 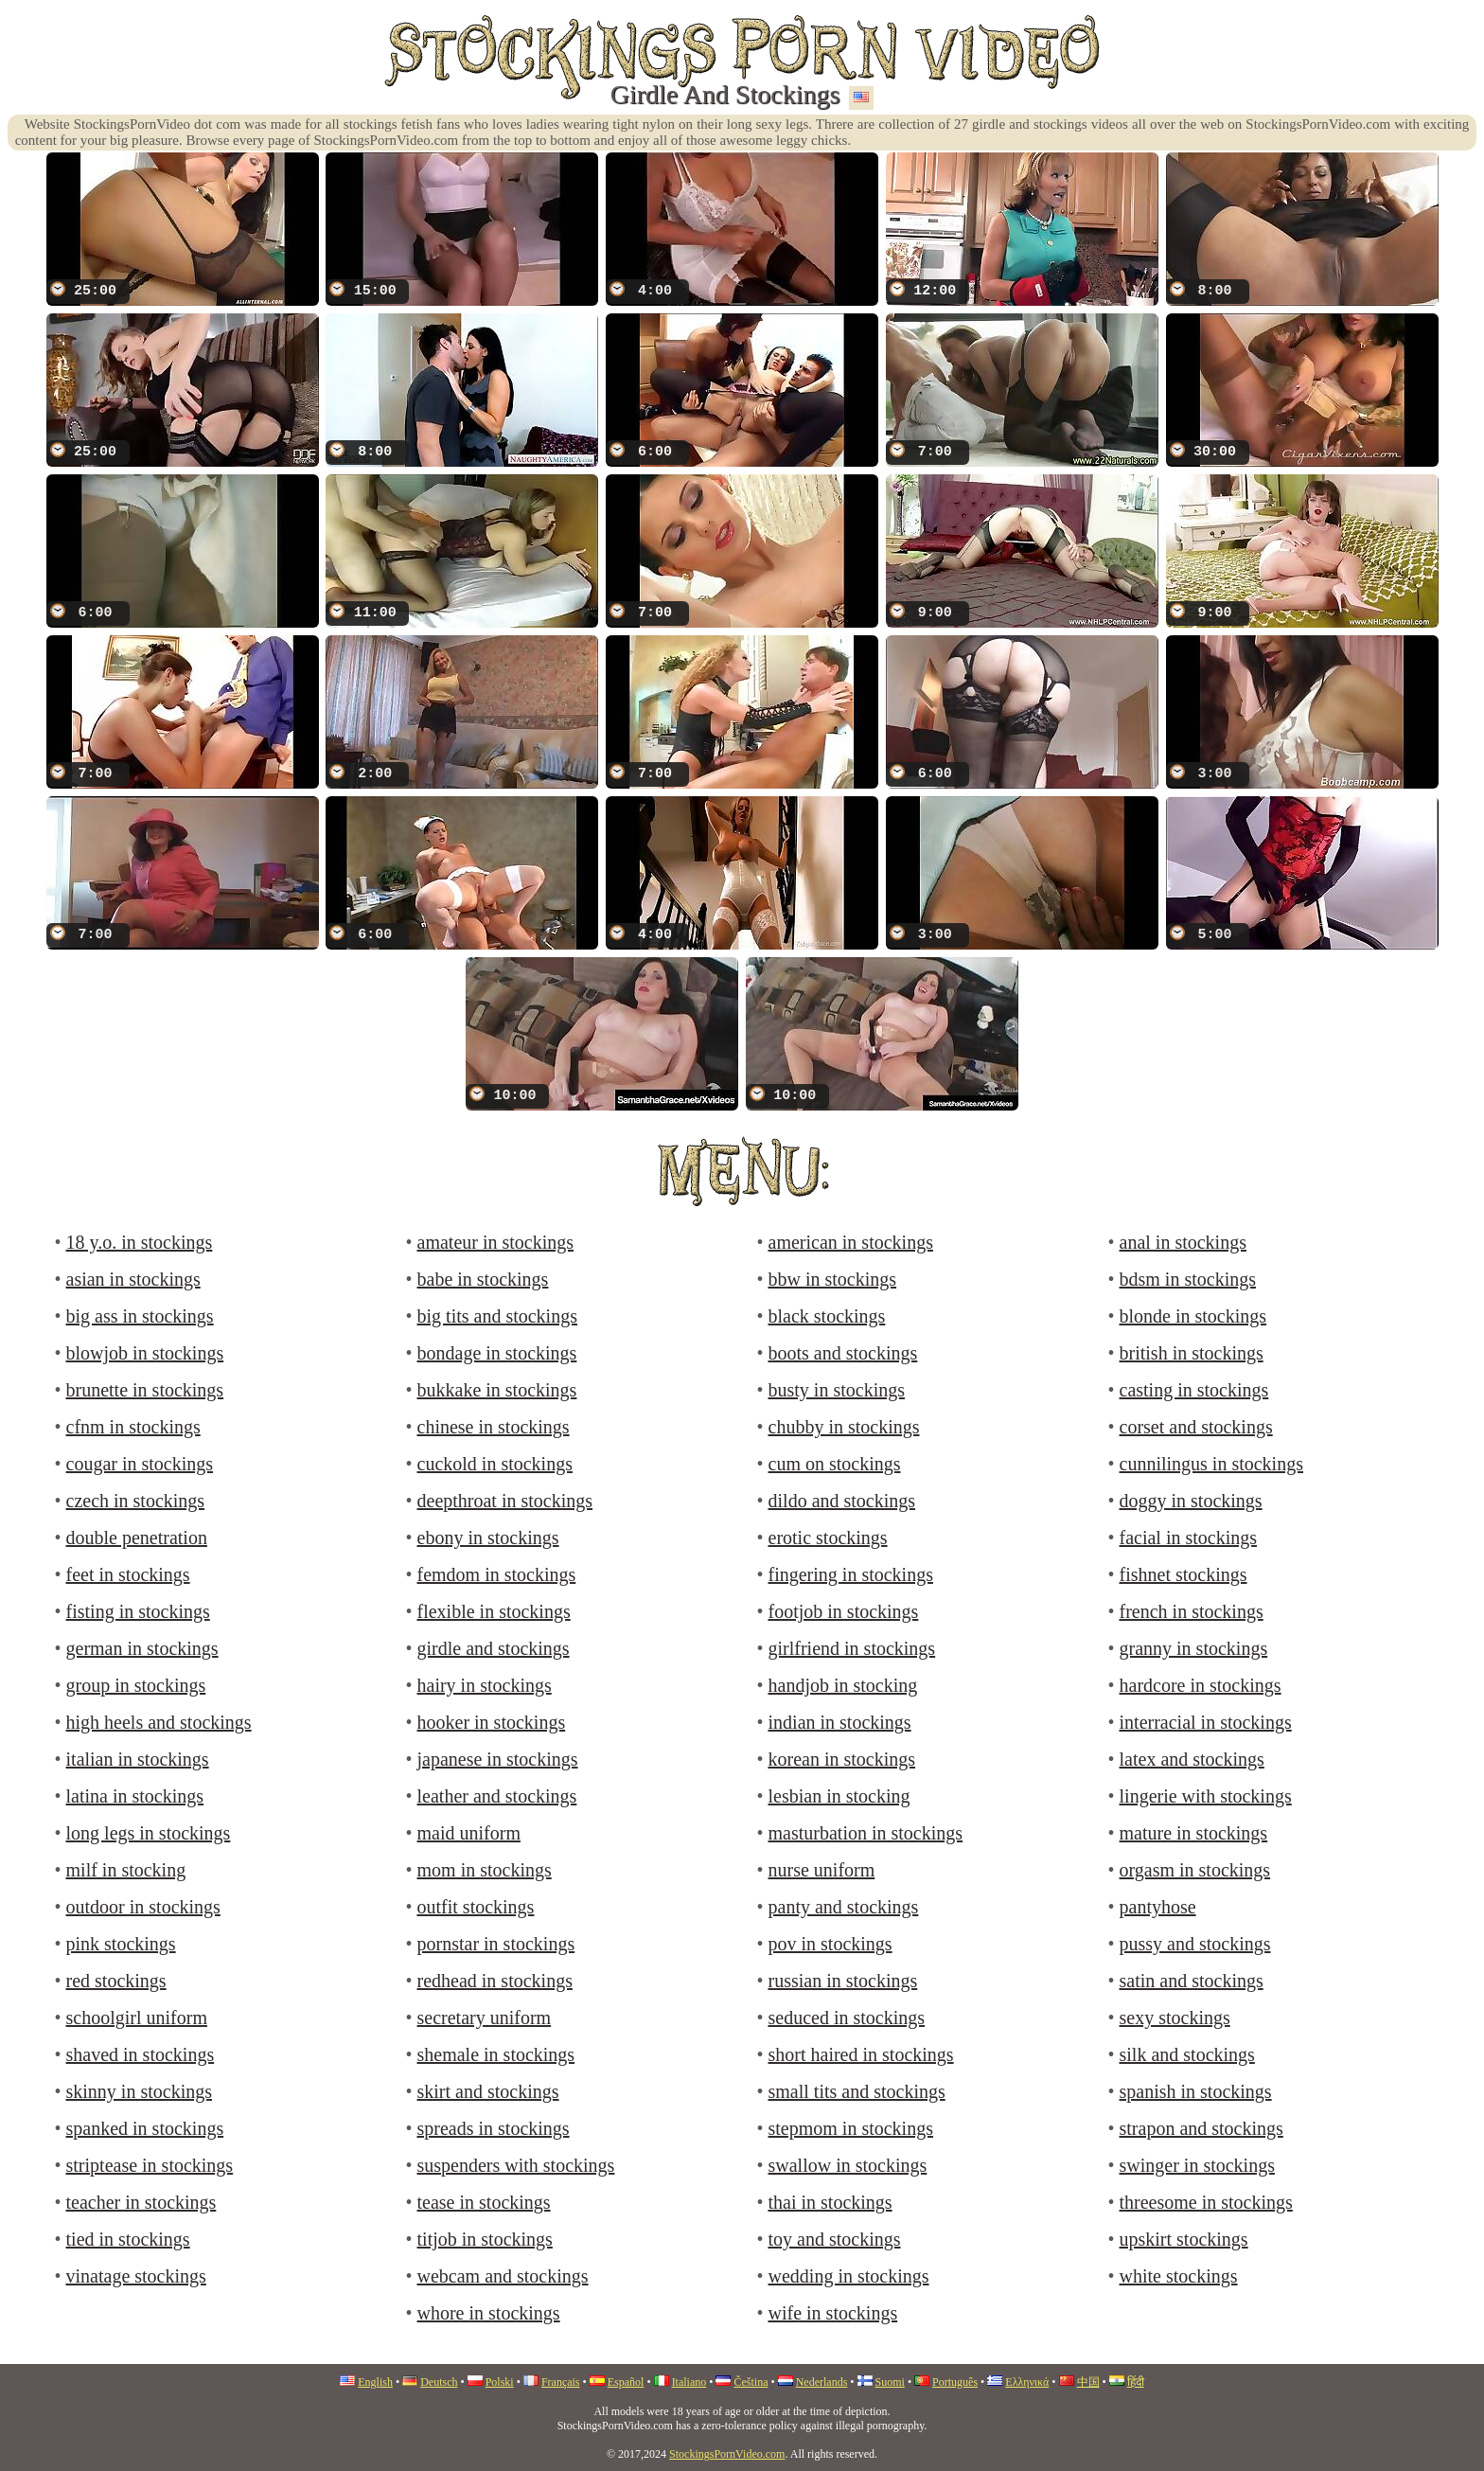 What do you see at coordinates (488, 1537) in the screenshot?
I see `ebony in stockings` at bounding box center [488, 1537].